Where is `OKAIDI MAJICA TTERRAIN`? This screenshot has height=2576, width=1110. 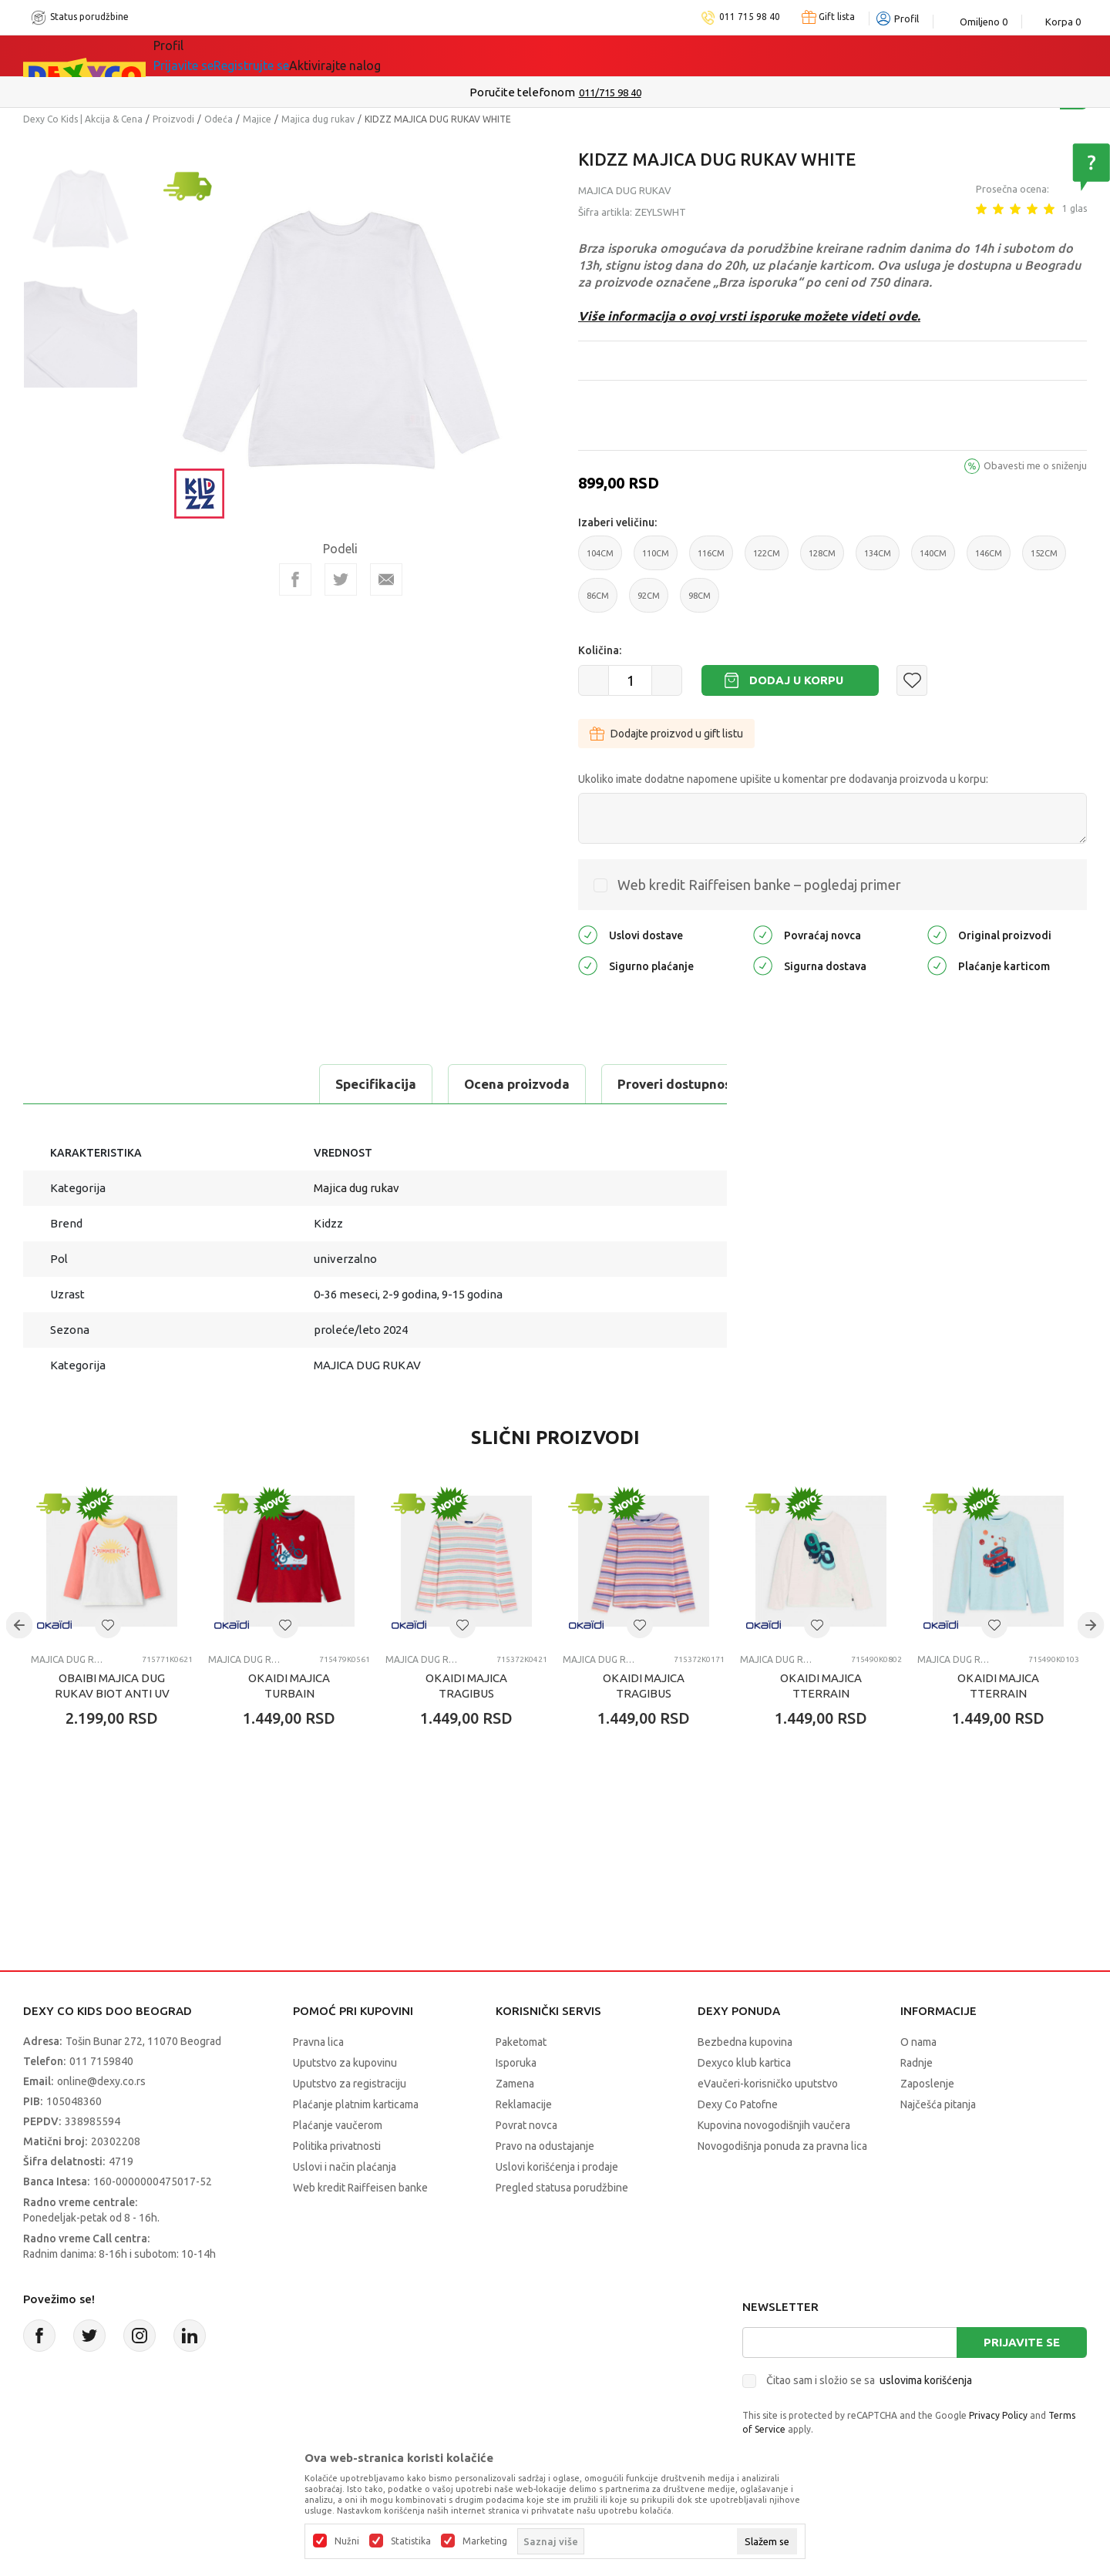
OKAIDI MAJICA TTERRAIN is located at coordinates (821, 1685).